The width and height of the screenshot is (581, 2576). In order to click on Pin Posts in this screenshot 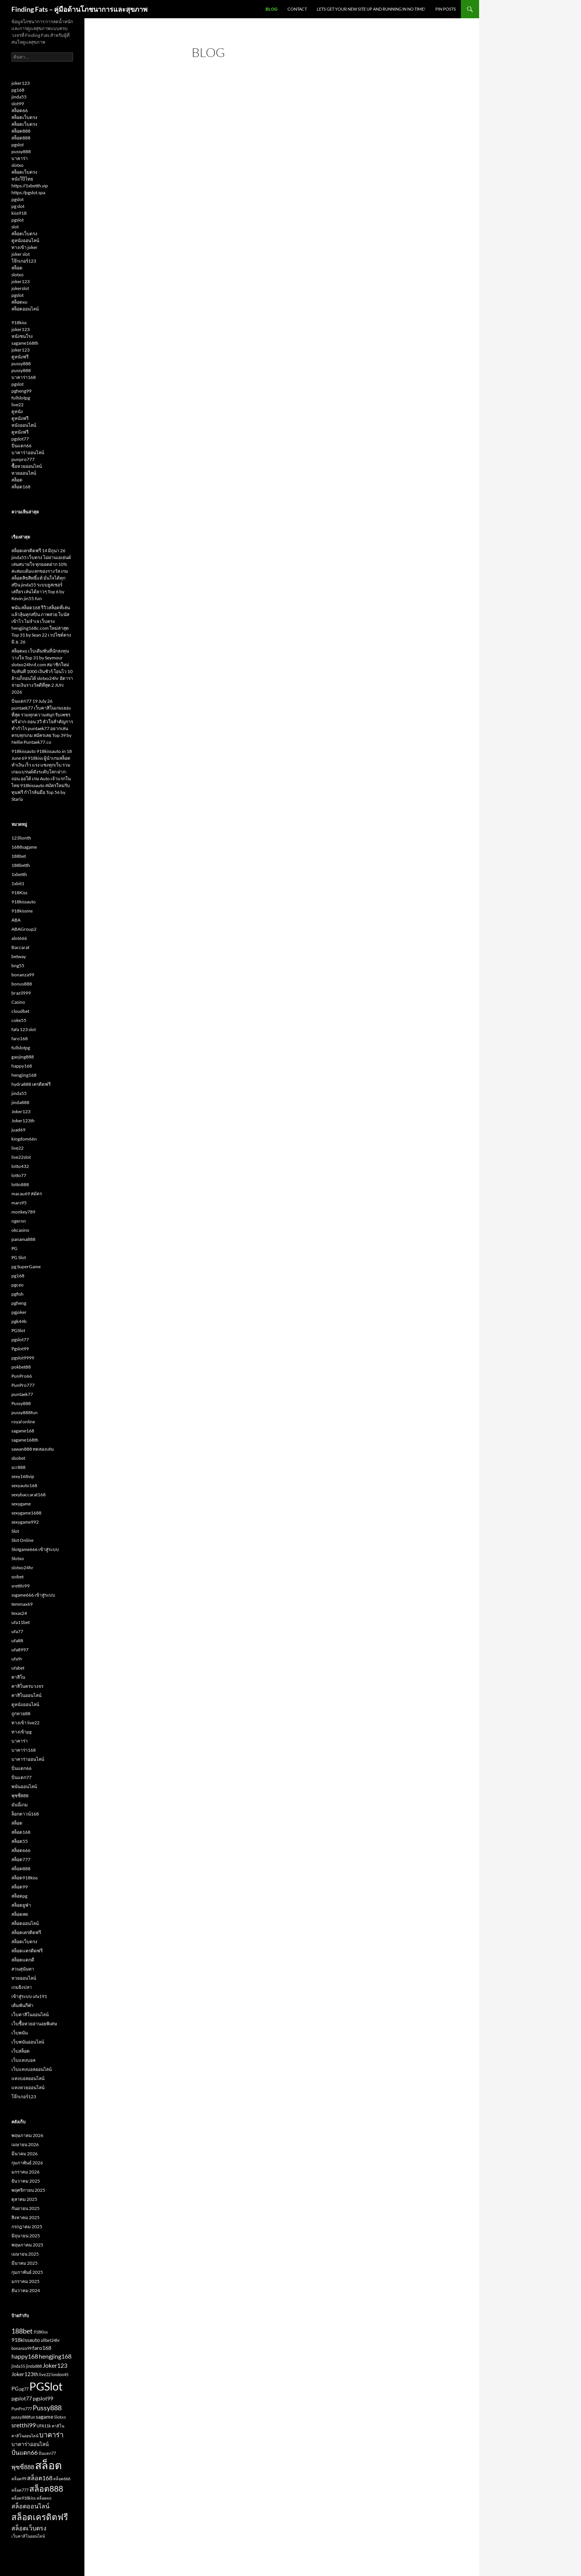, I will do `click(445, 8)`.